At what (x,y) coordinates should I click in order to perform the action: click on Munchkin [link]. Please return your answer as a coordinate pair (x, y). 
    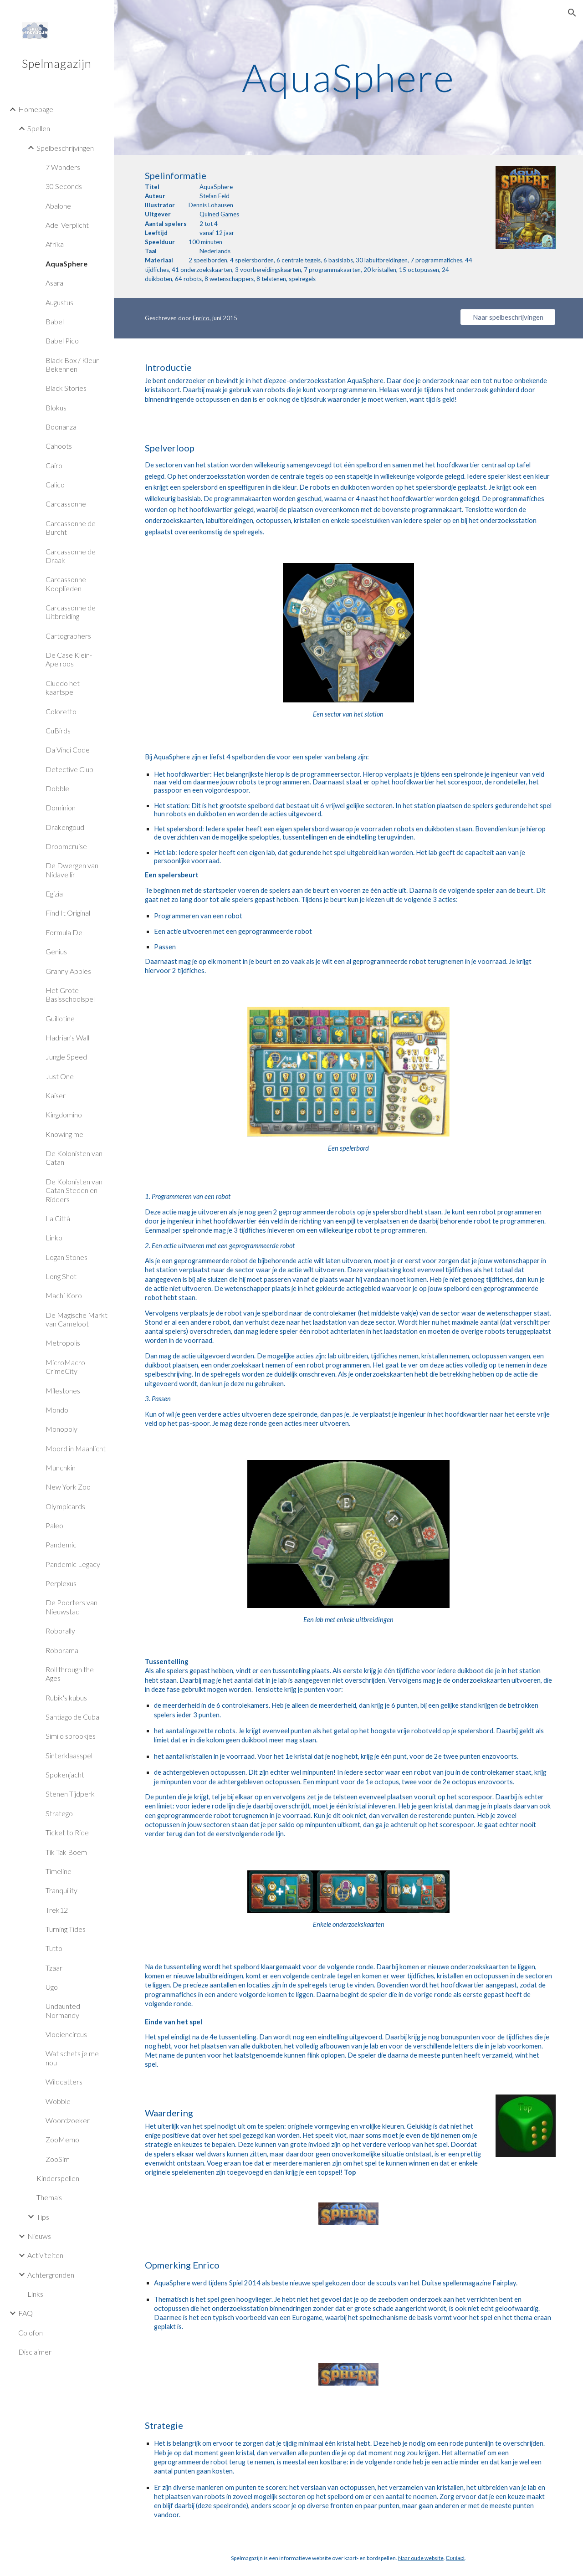
    Looking at the image, I should click on (61, 1467).